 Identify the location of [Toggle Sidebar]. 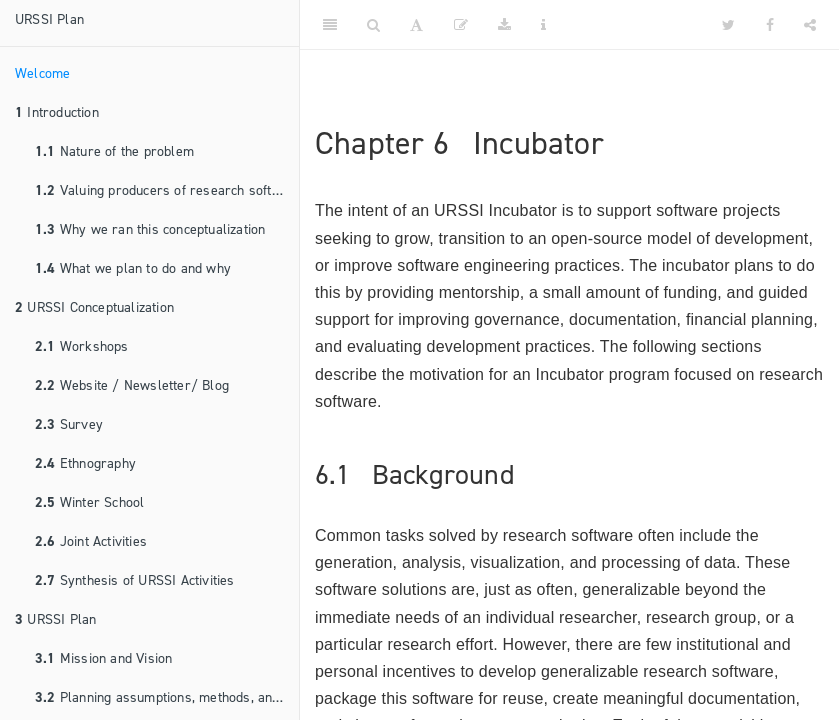
(330, 25).